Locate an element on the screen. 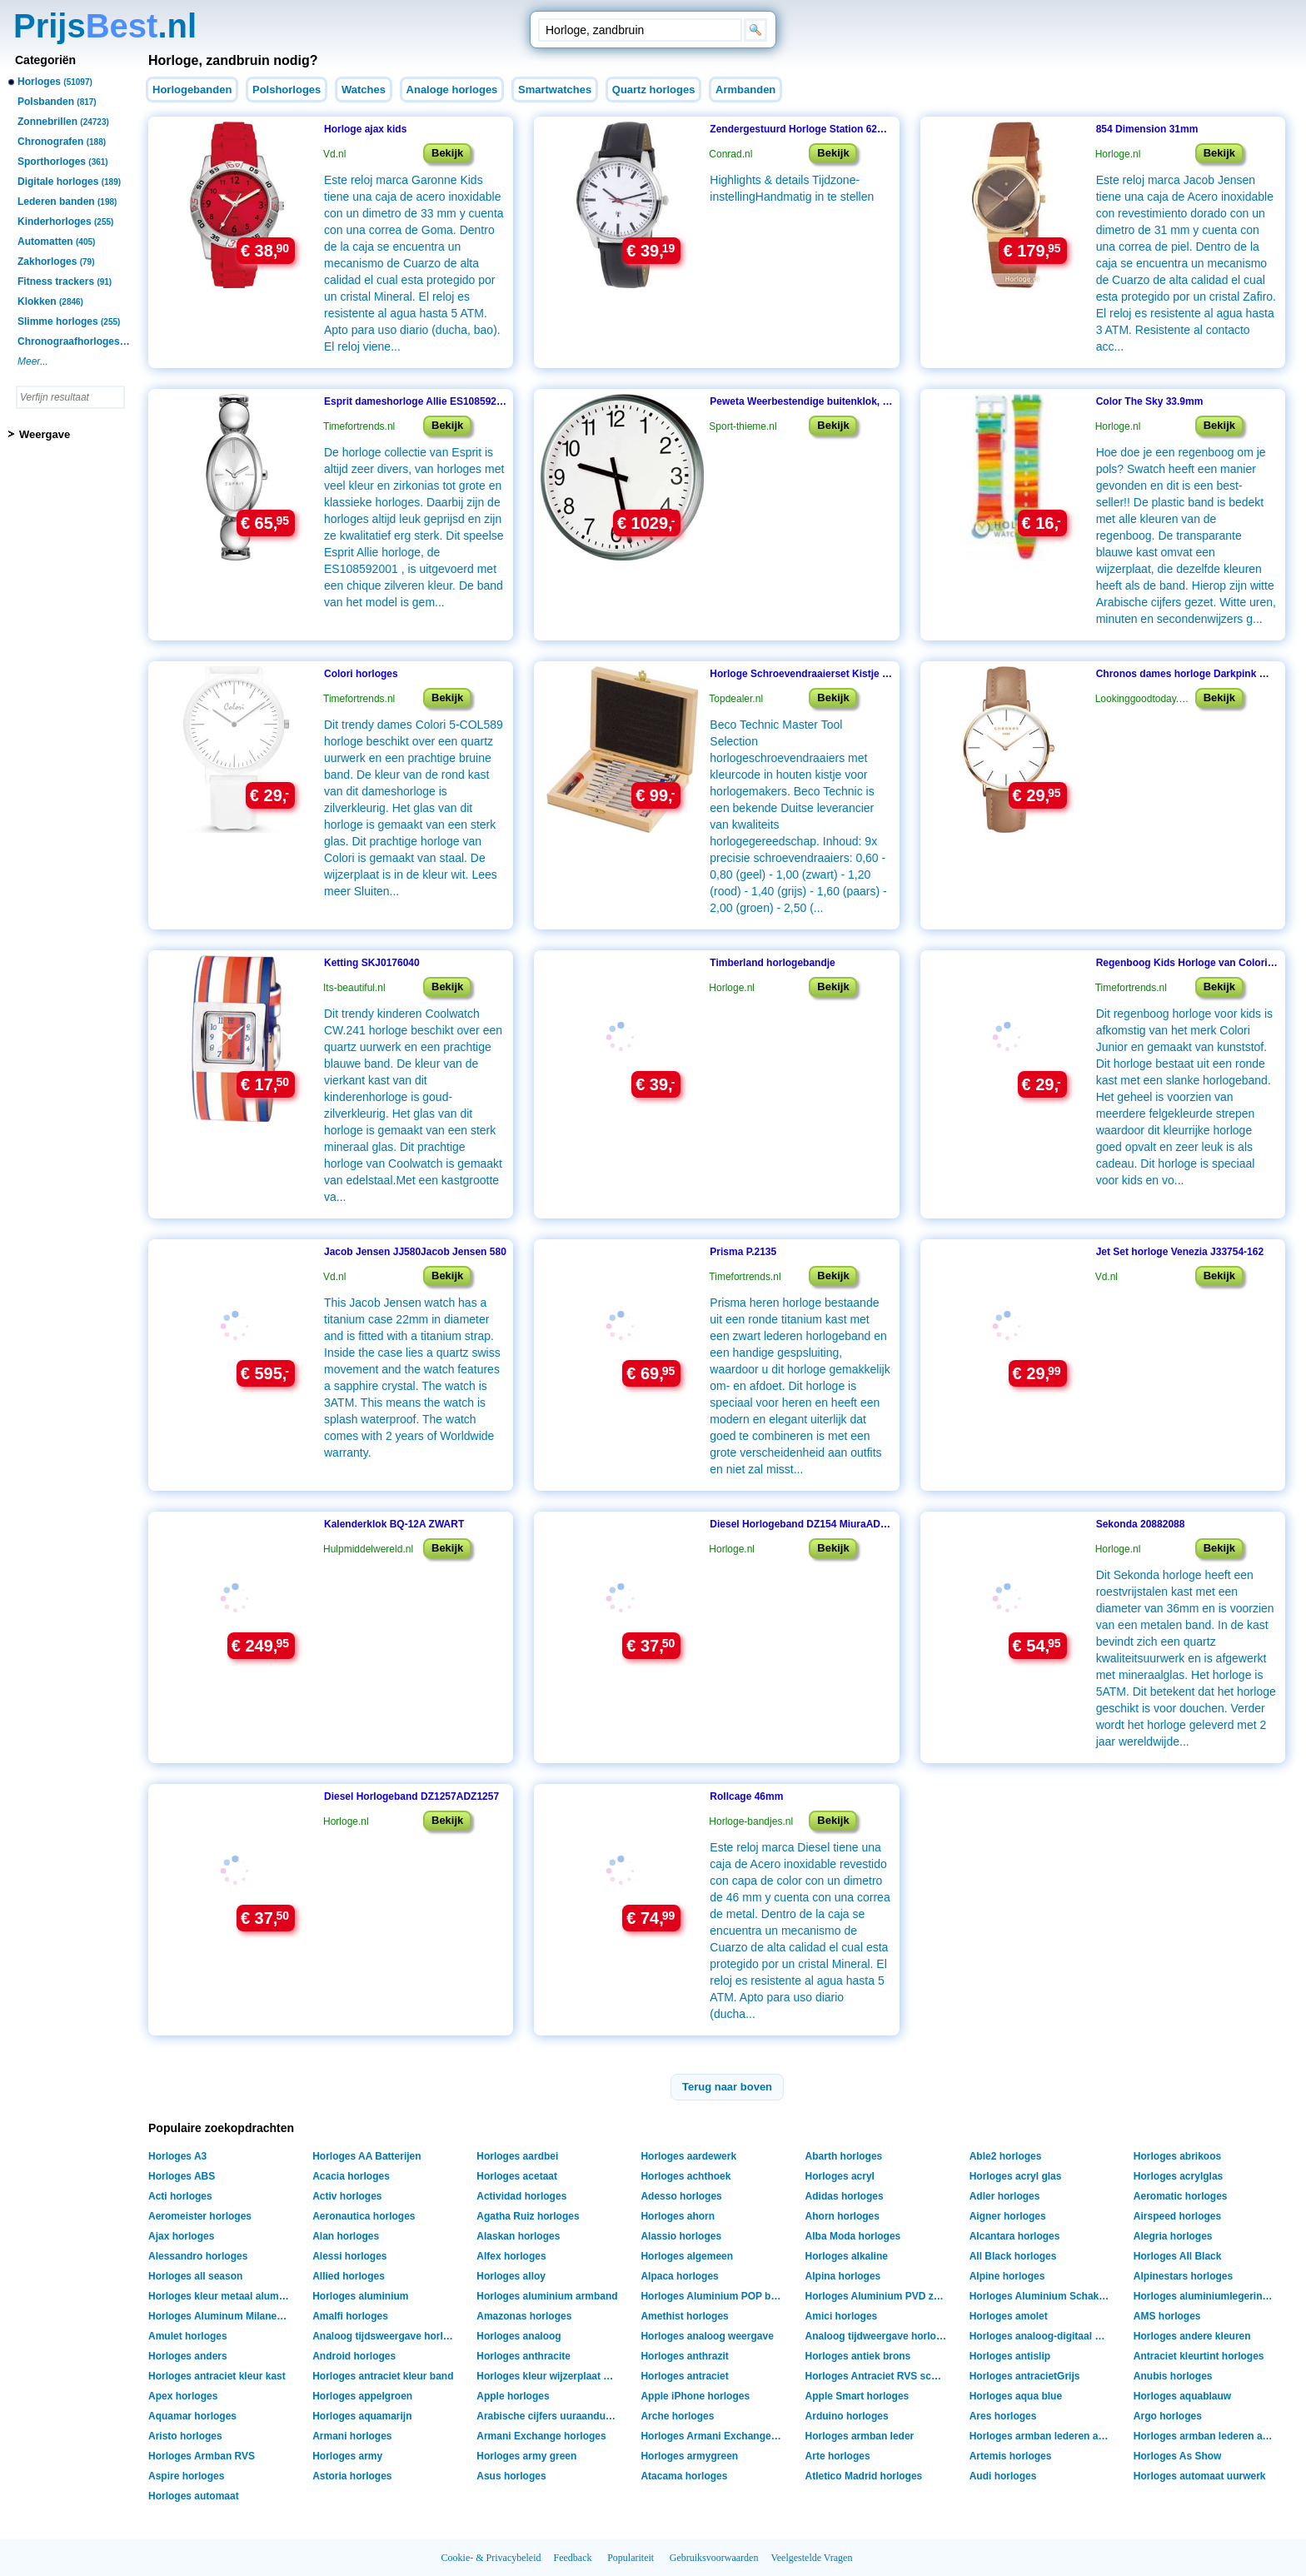 The height and width of the screenshot is (2576, 1306). Acti horloges is located at coordinates (180, 2196).